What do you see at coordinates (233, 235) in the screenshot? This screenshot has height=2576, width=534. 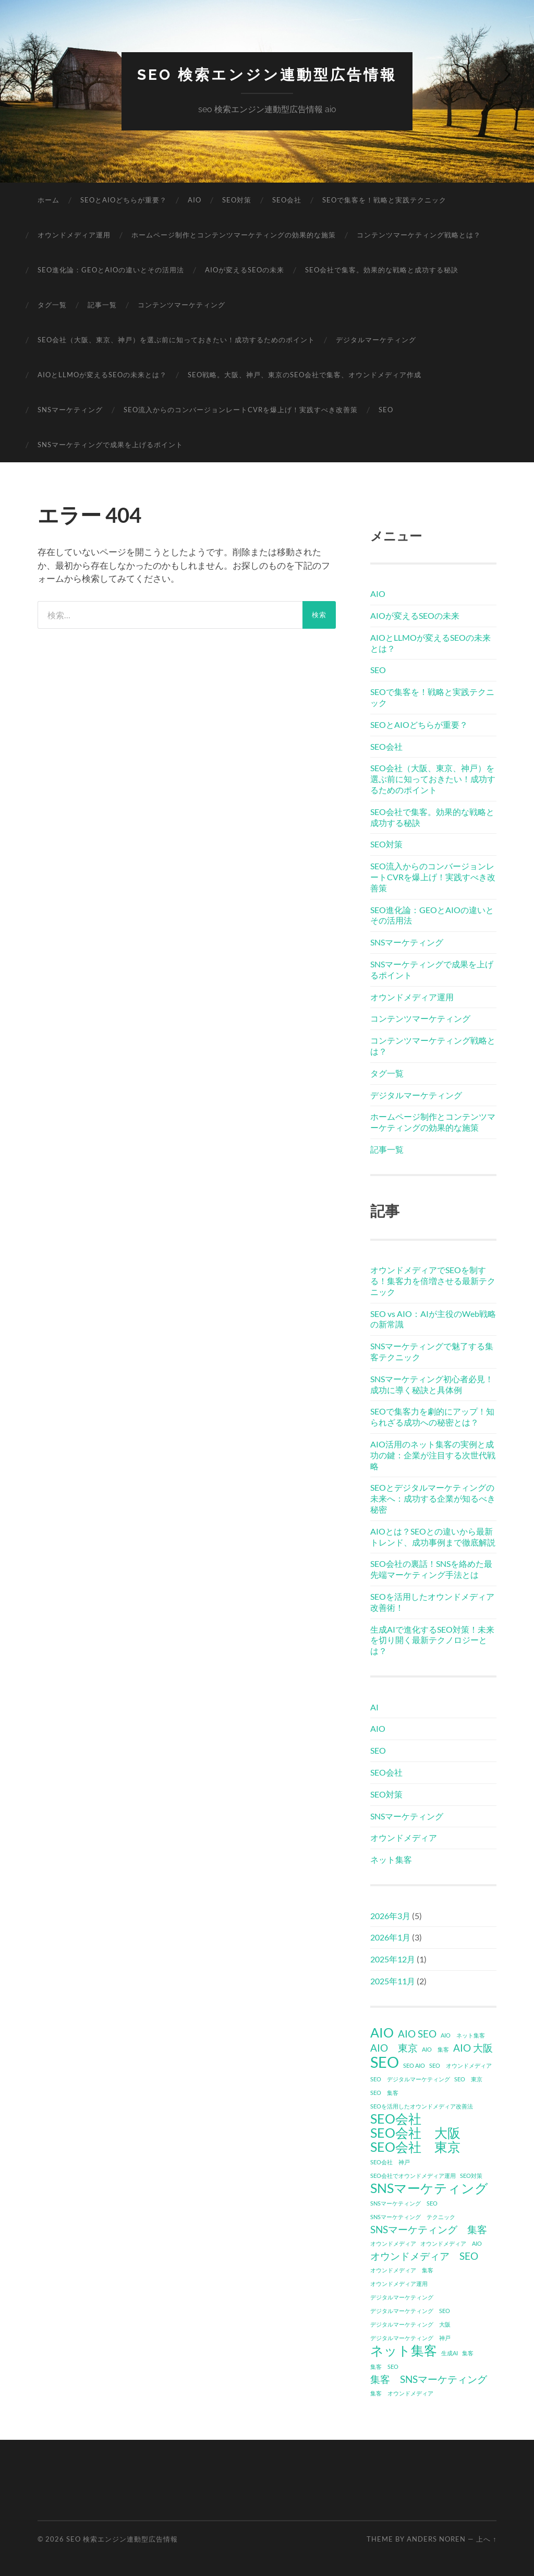 I see `ホームページ制作とコンテンツマーケティングの効果的な施策` at bounding box center [233, 235].